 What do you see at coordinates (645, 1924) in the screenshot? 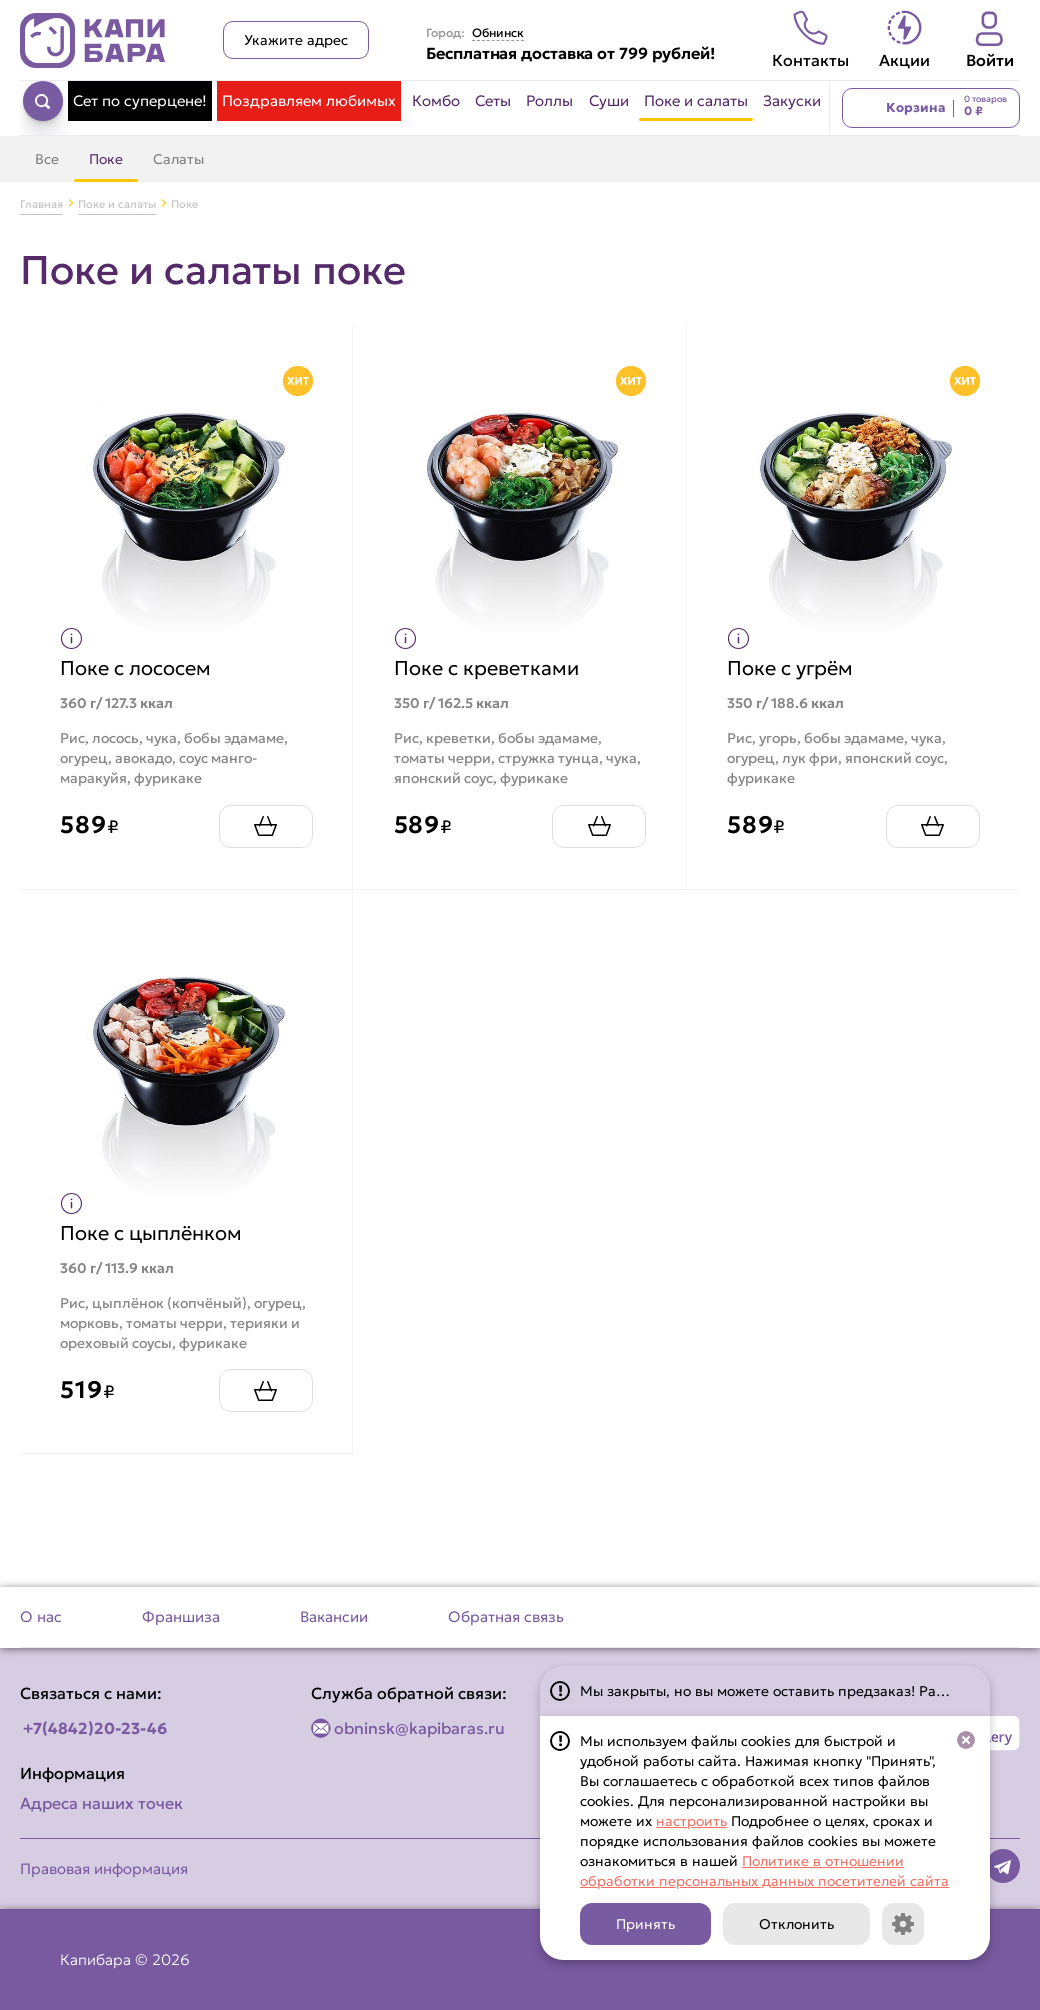
I see `Принять [Кнопка]` at bounding box center [645, 1924].